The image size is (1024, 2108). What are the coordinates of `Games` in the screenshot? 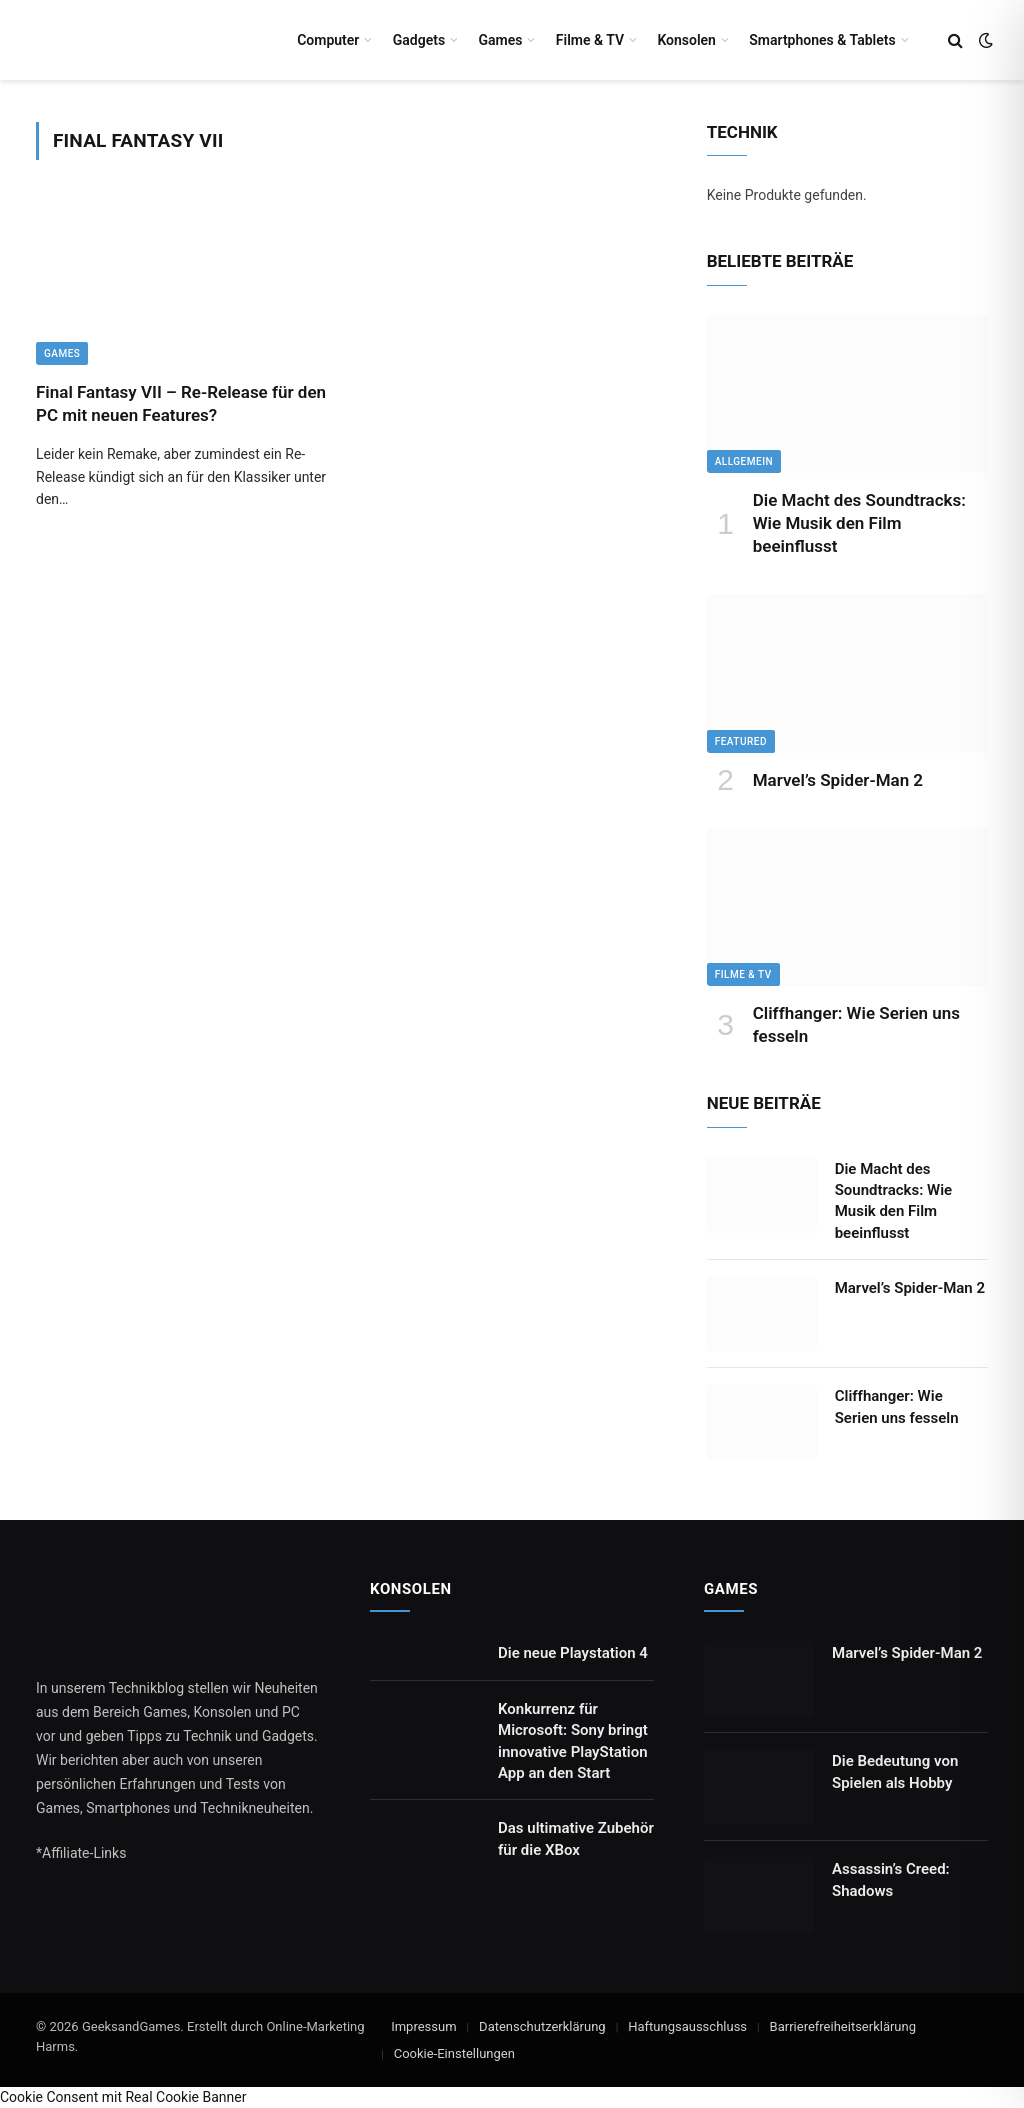 It's located at (500, 40).